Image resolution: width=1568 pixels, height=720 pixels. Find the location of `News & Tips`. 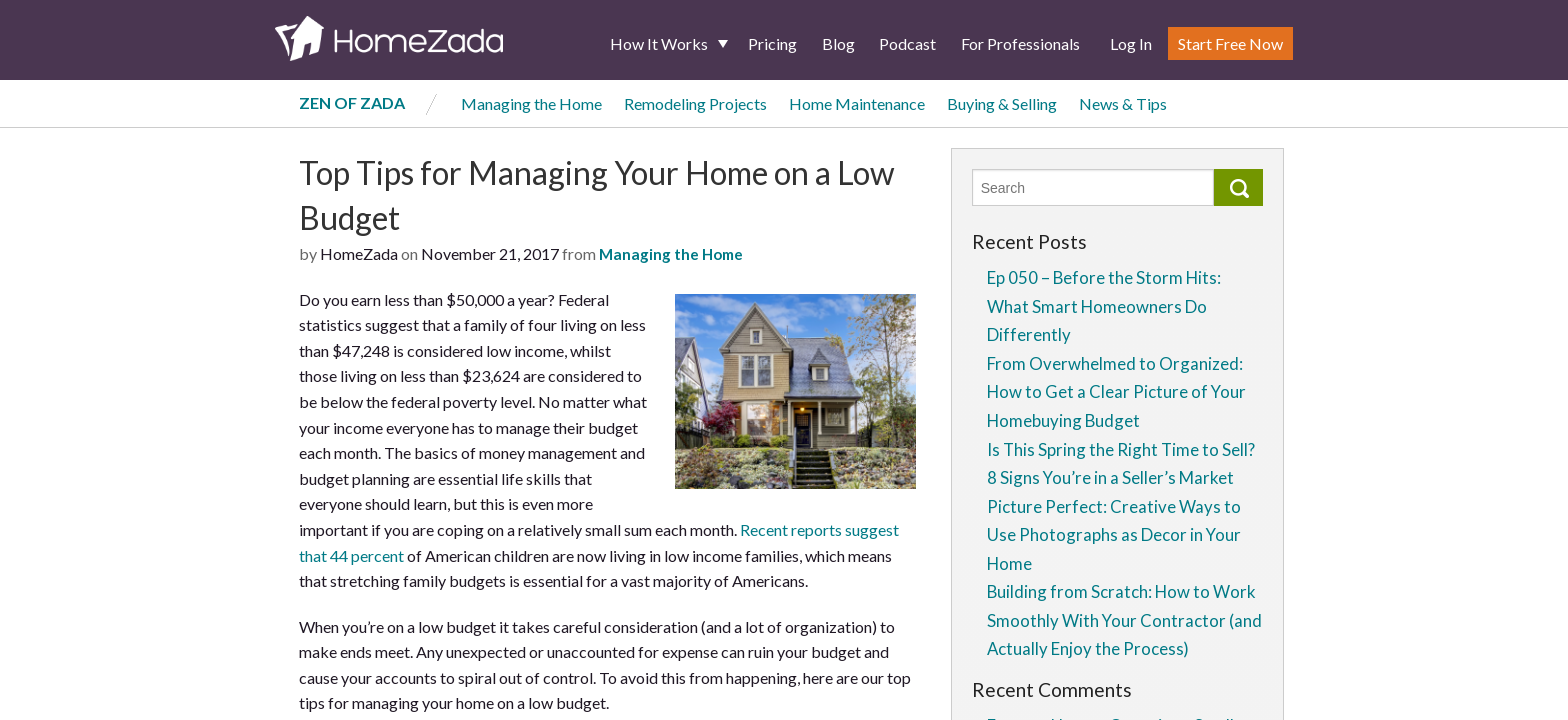

News & Tips is located at coordinates (1123, 103).